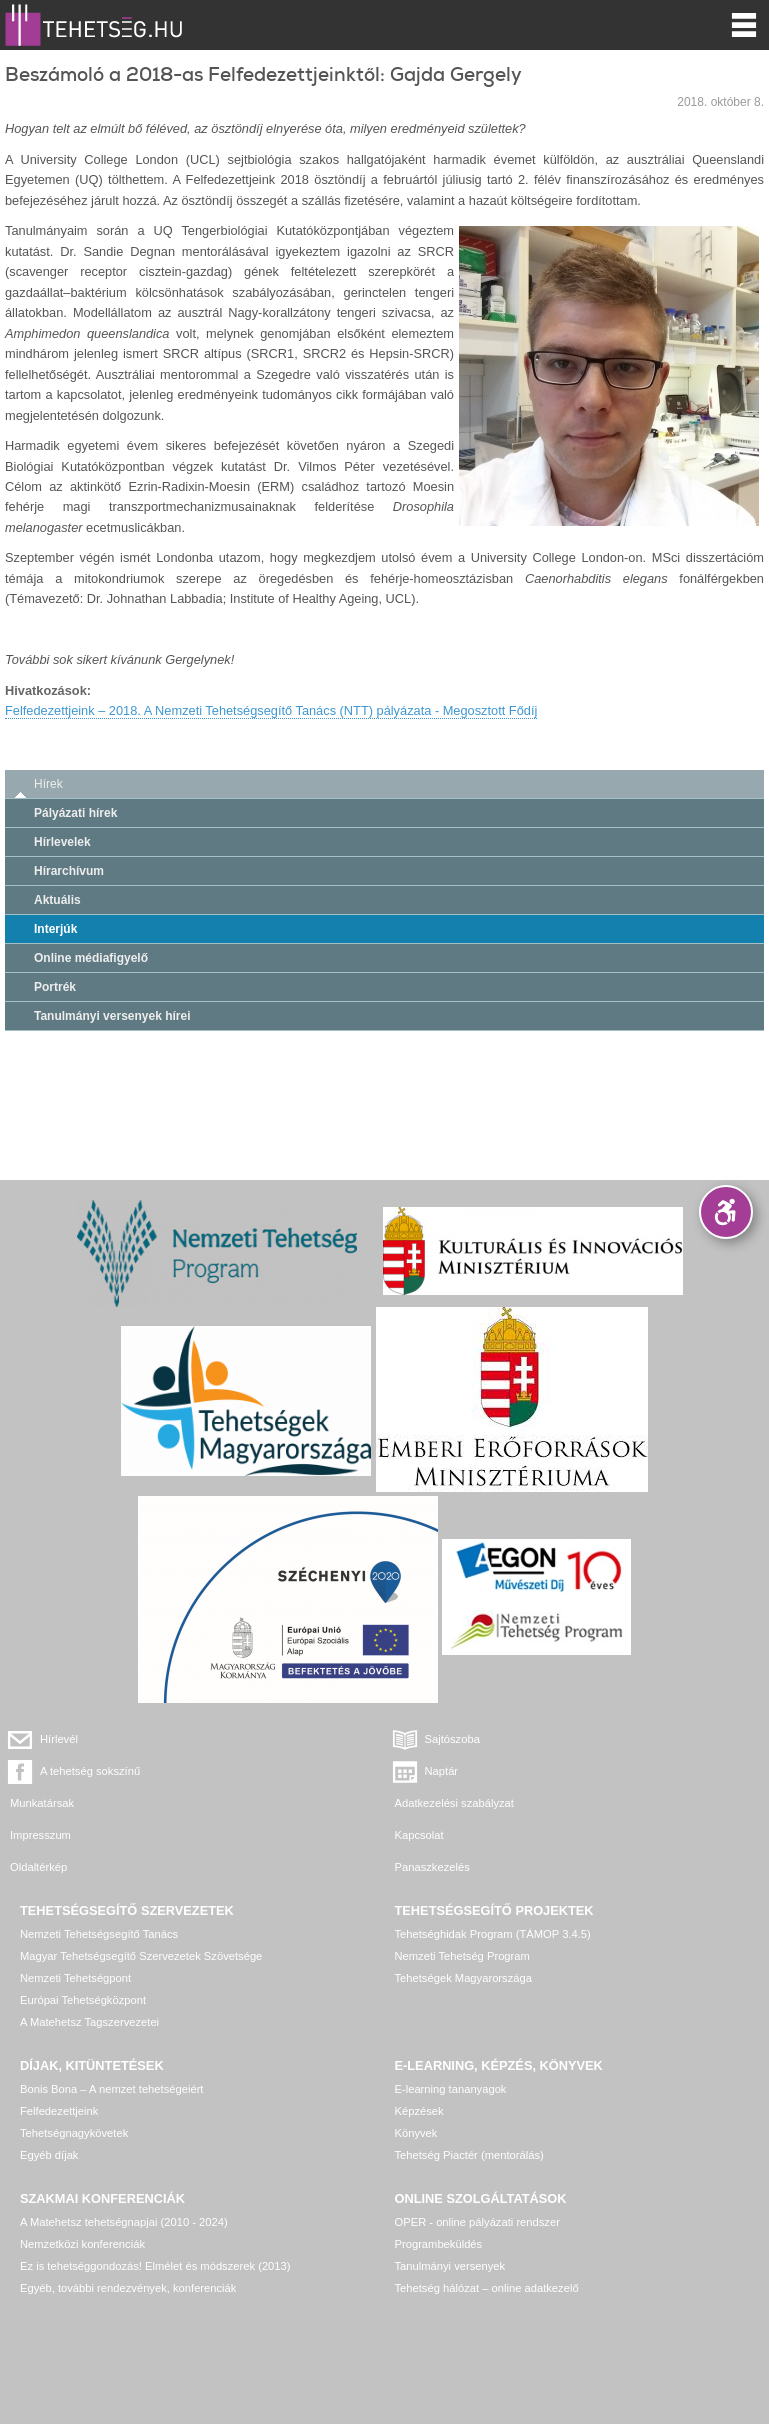 This screenshot has width=769, height=2424. Describe the element at coordinates (271, 710) in the screenshot. I see `Felfedezettjeink – 2018. A Nemzeti Tehetségsegítő Tanács (NTT) pályázata - Megosztott Fődíj` at that location.